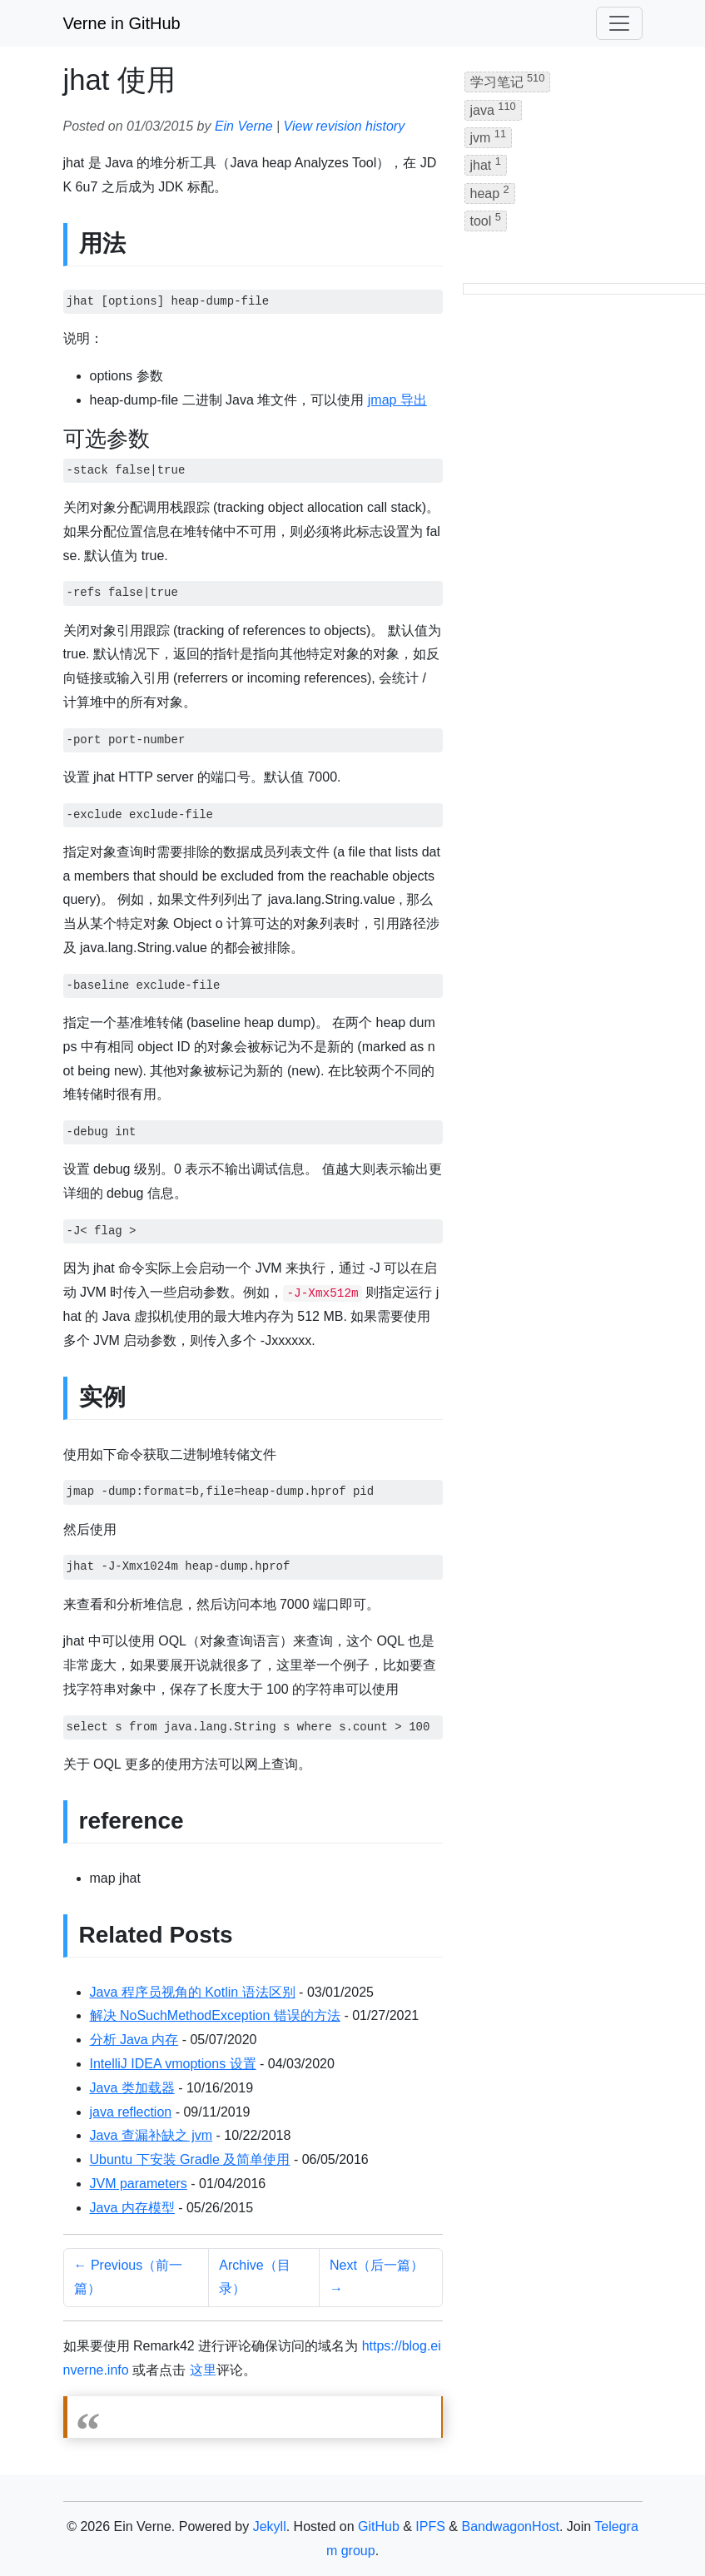 This screenshot has height=2576, width=705. What do you see at coordinates (493, 108) in the screenshot?
I see `java` at bounding box center [493, 108].